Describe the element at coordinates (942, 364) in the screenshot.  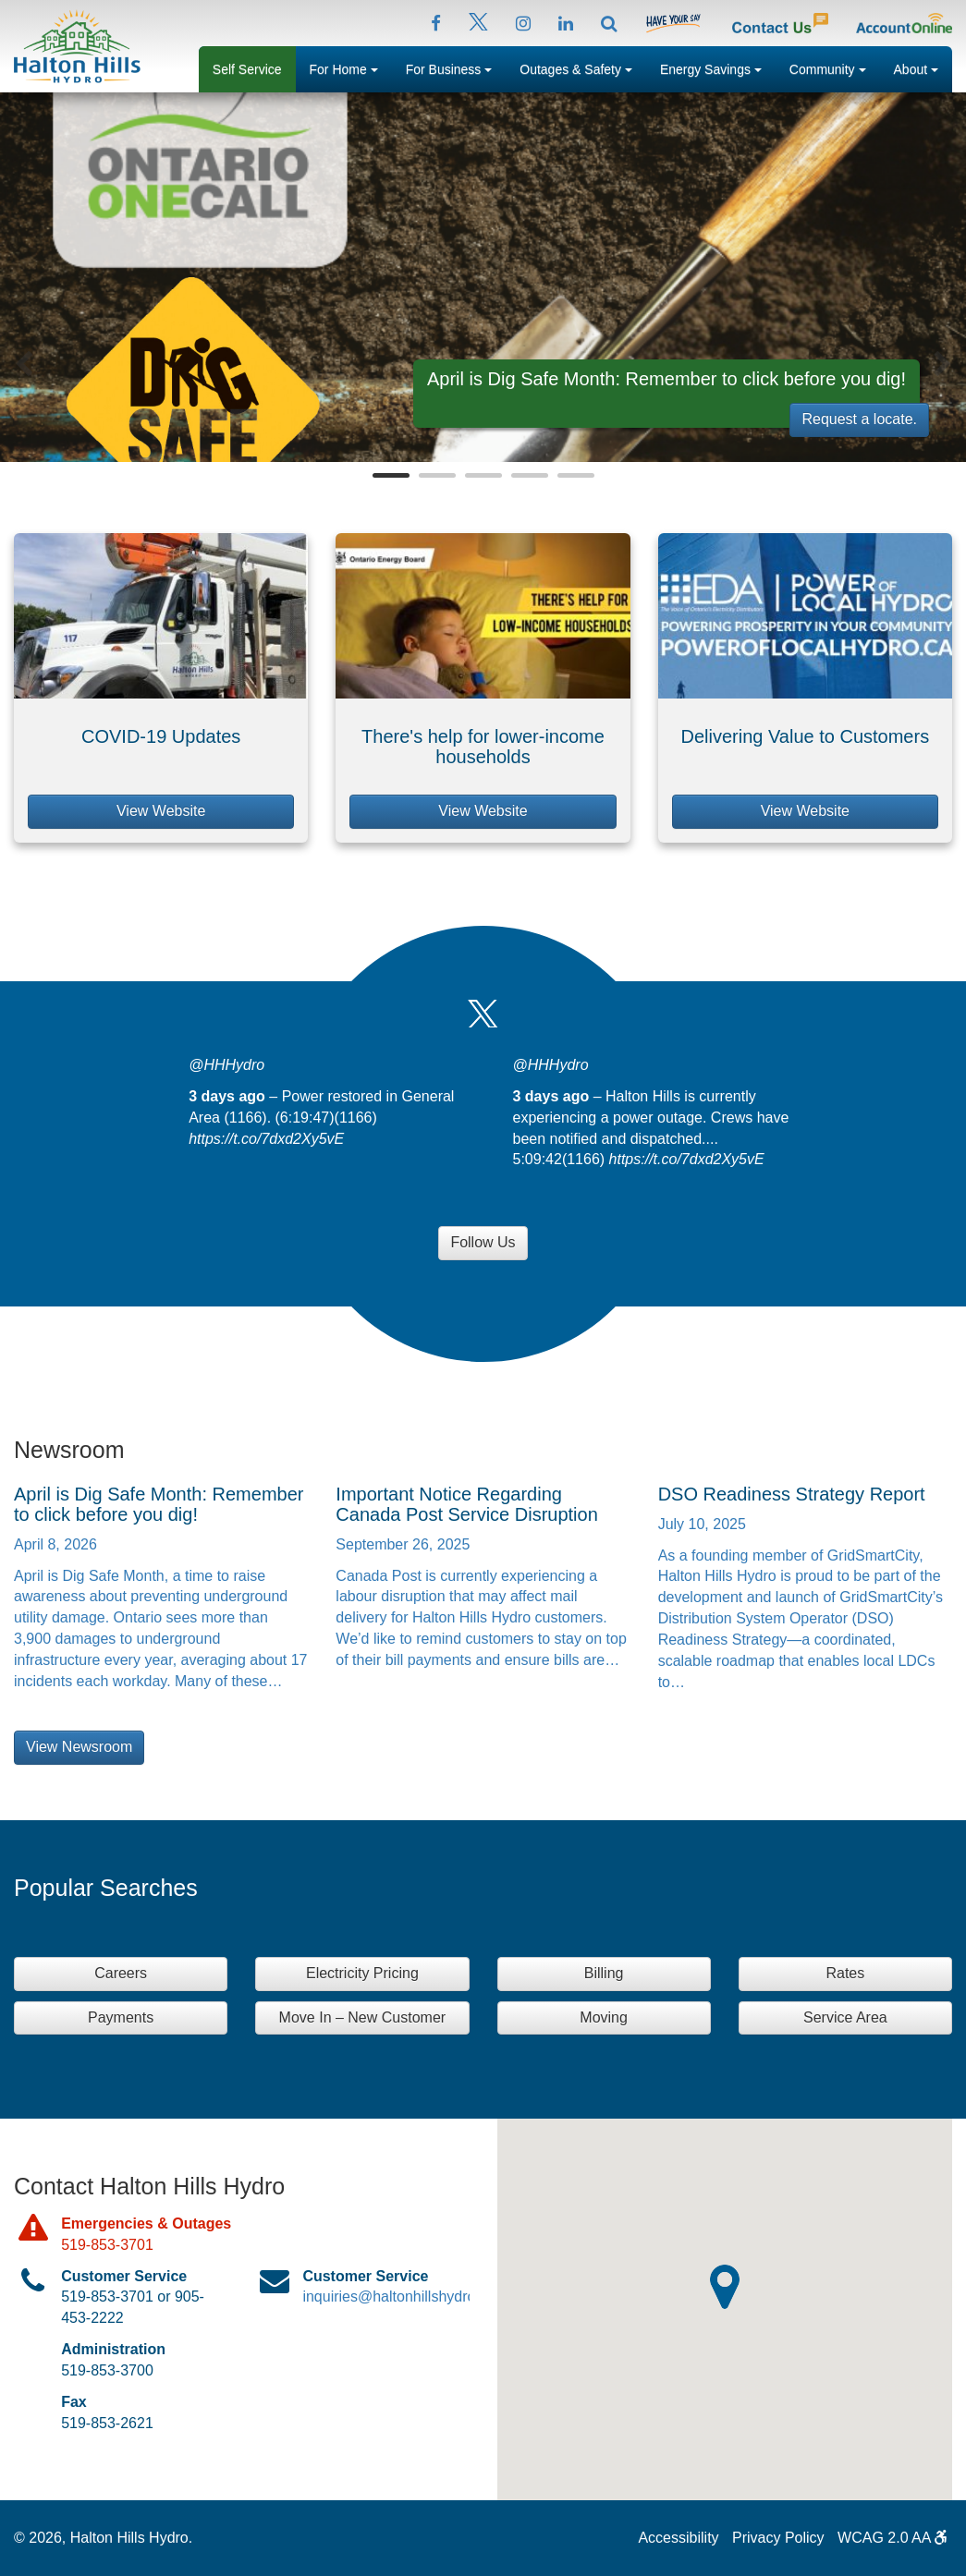
I see `Next [button]` at that location.